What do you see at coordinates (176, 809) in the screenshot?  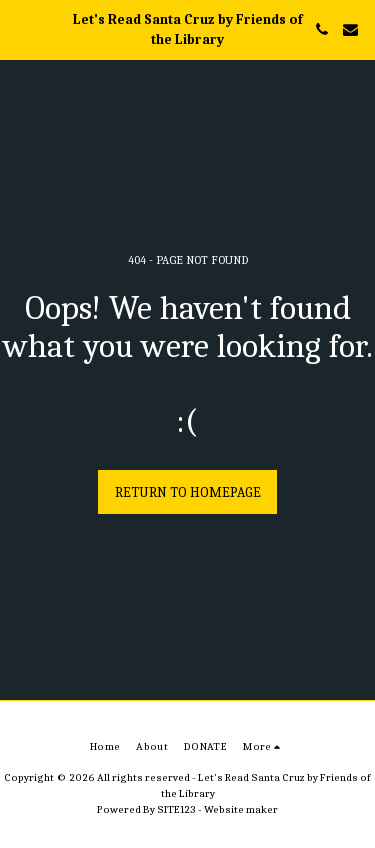 I see `SITE123` at bounding box center [176, 809].